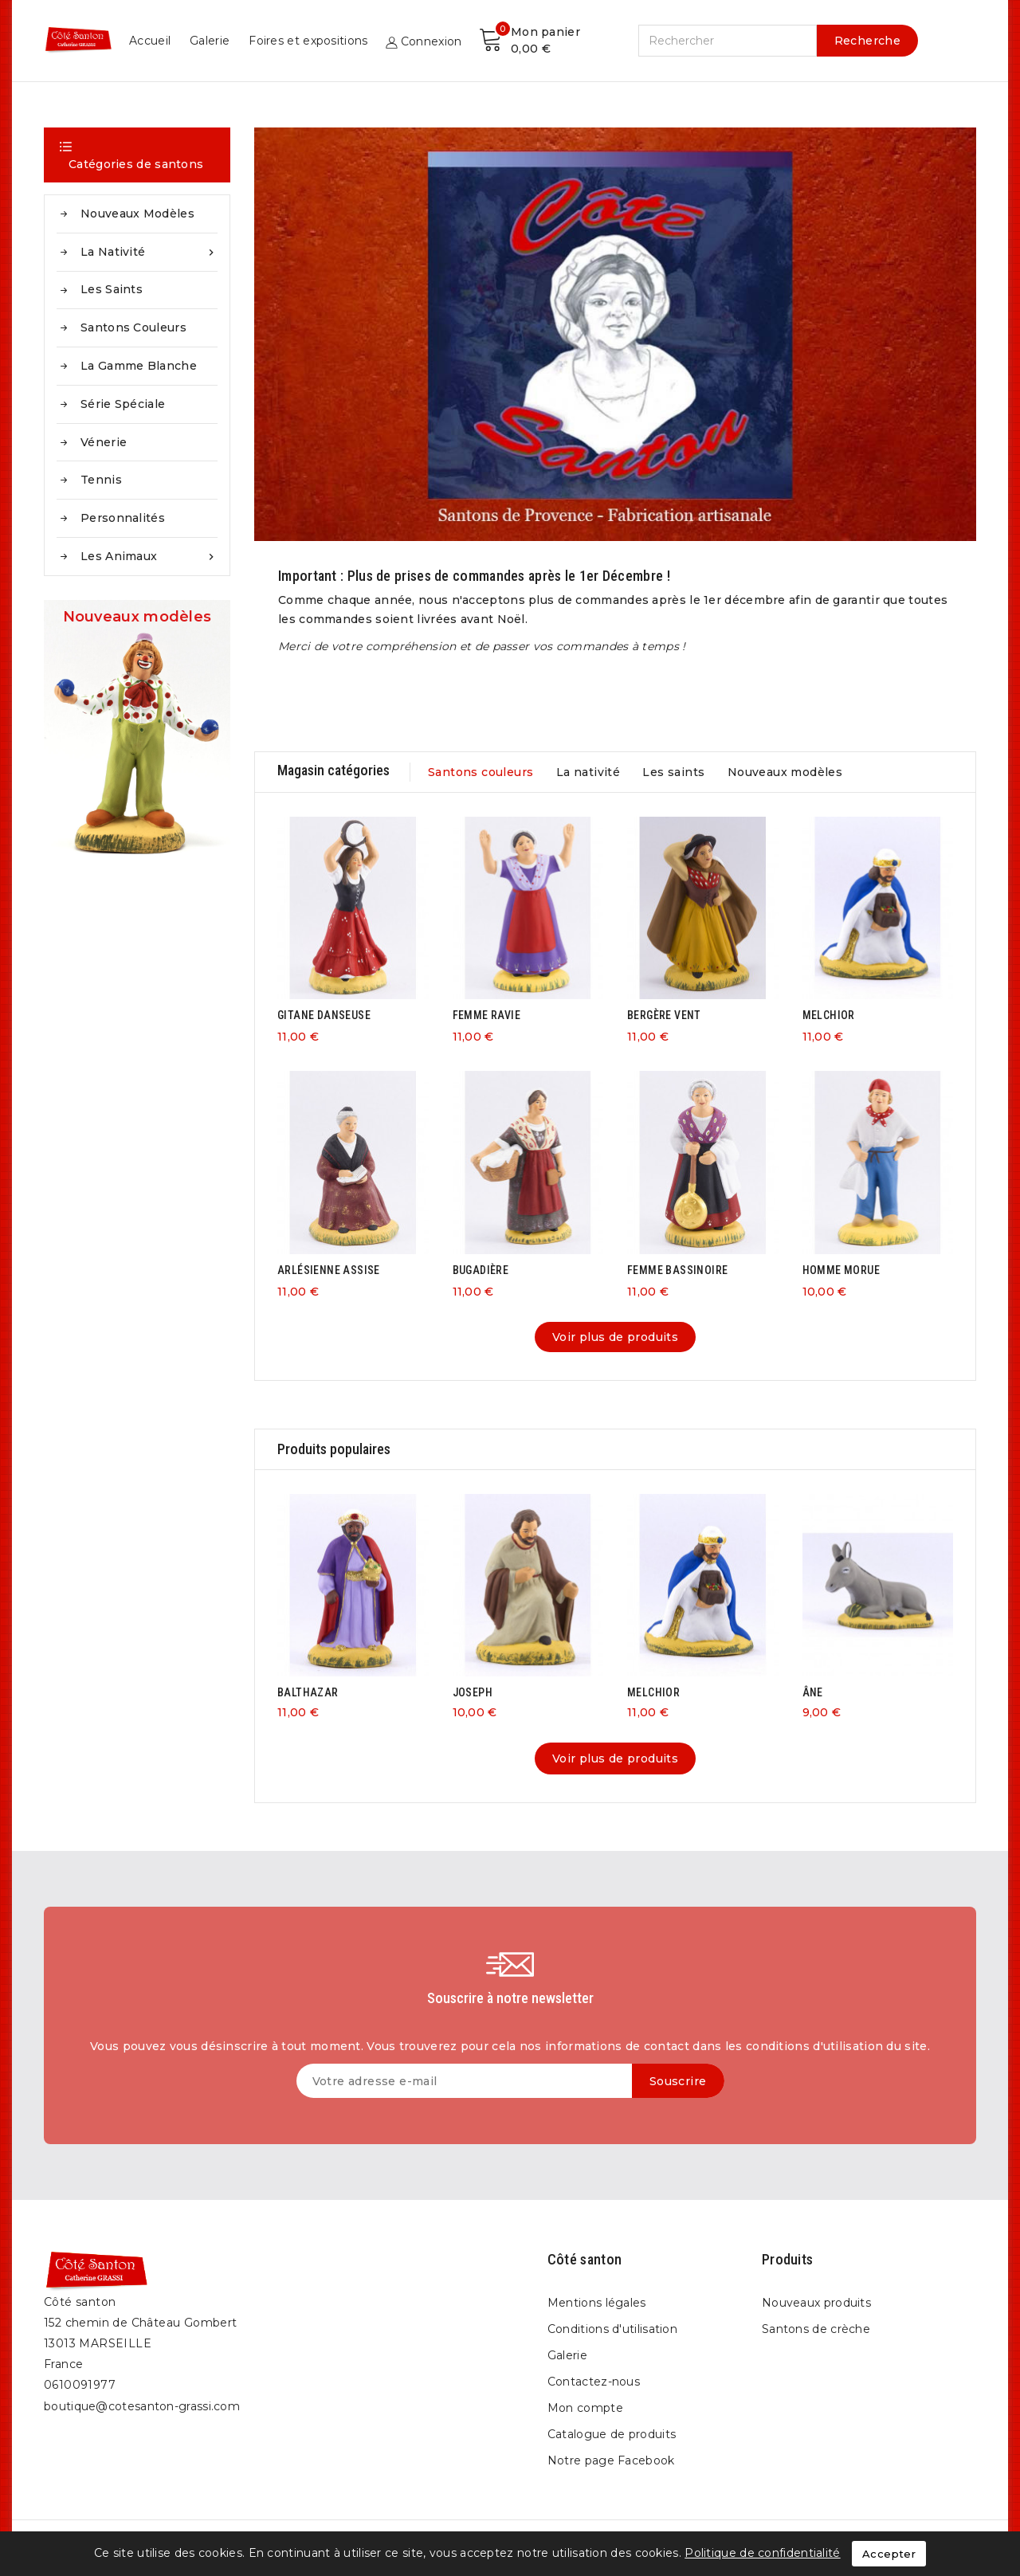 This screenshot has height=2576, width=1020. What do you see at coordinates (122, 404) in the screenshot?
I see `Série spéciale` at bounding box center [122, 404].